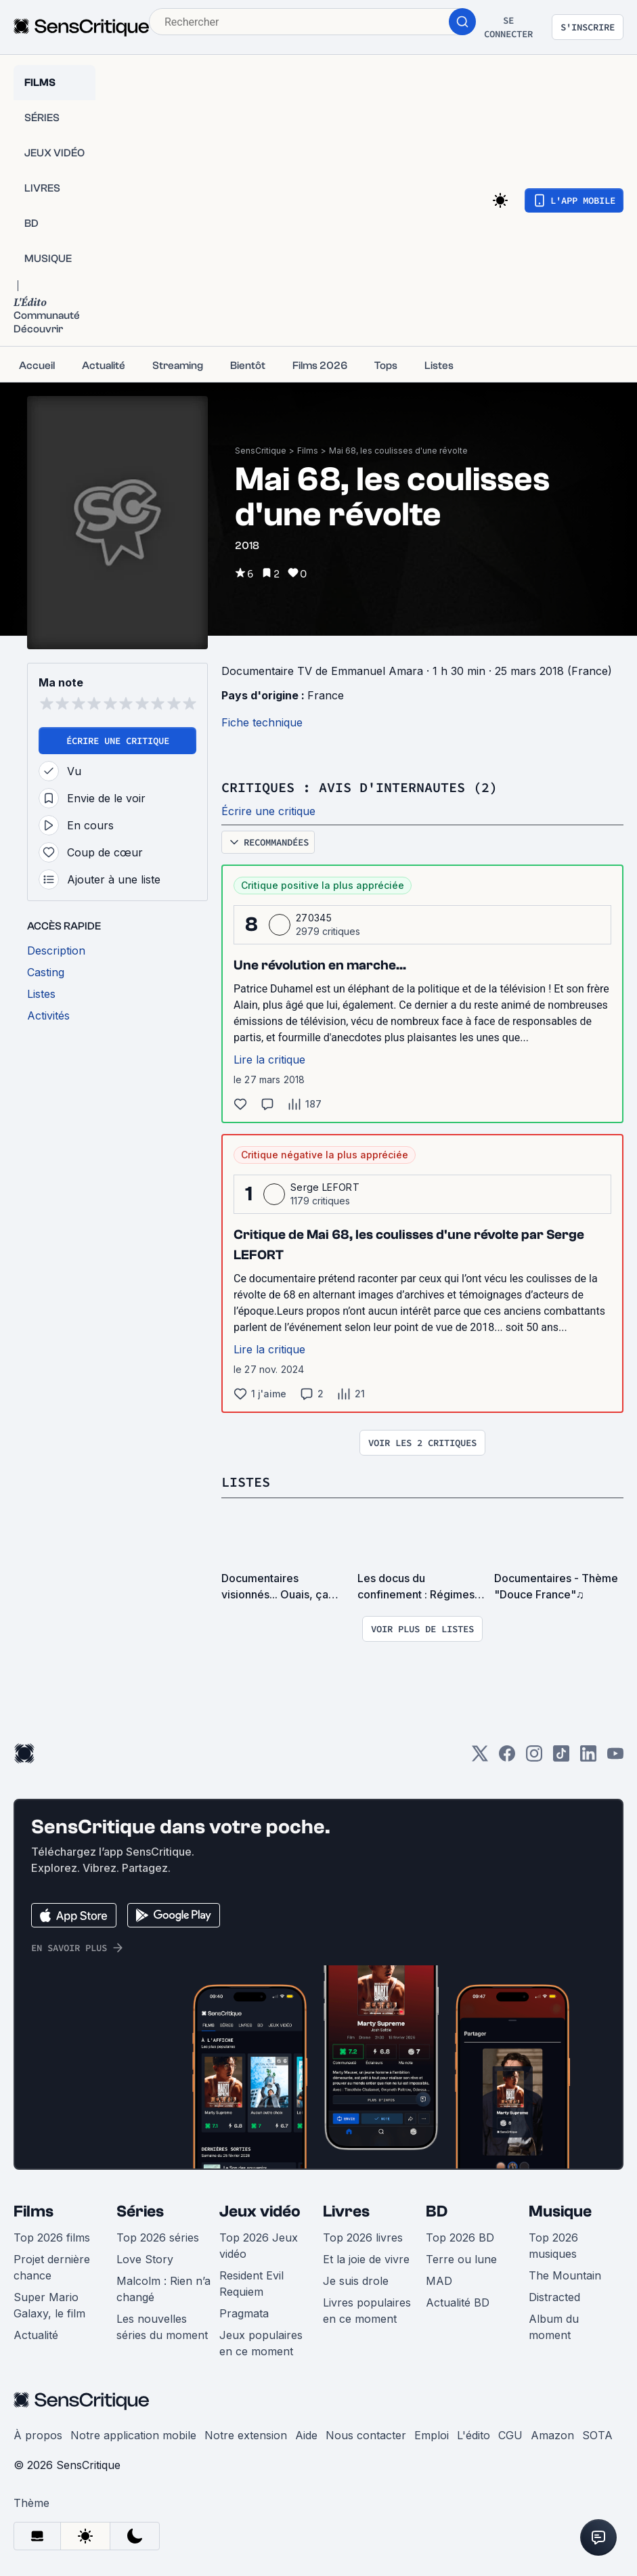  What do you see at coordinates (553, 2244) in the screenshot?
I see `Top 2026 musiques` at bounding box center [553, 2244].